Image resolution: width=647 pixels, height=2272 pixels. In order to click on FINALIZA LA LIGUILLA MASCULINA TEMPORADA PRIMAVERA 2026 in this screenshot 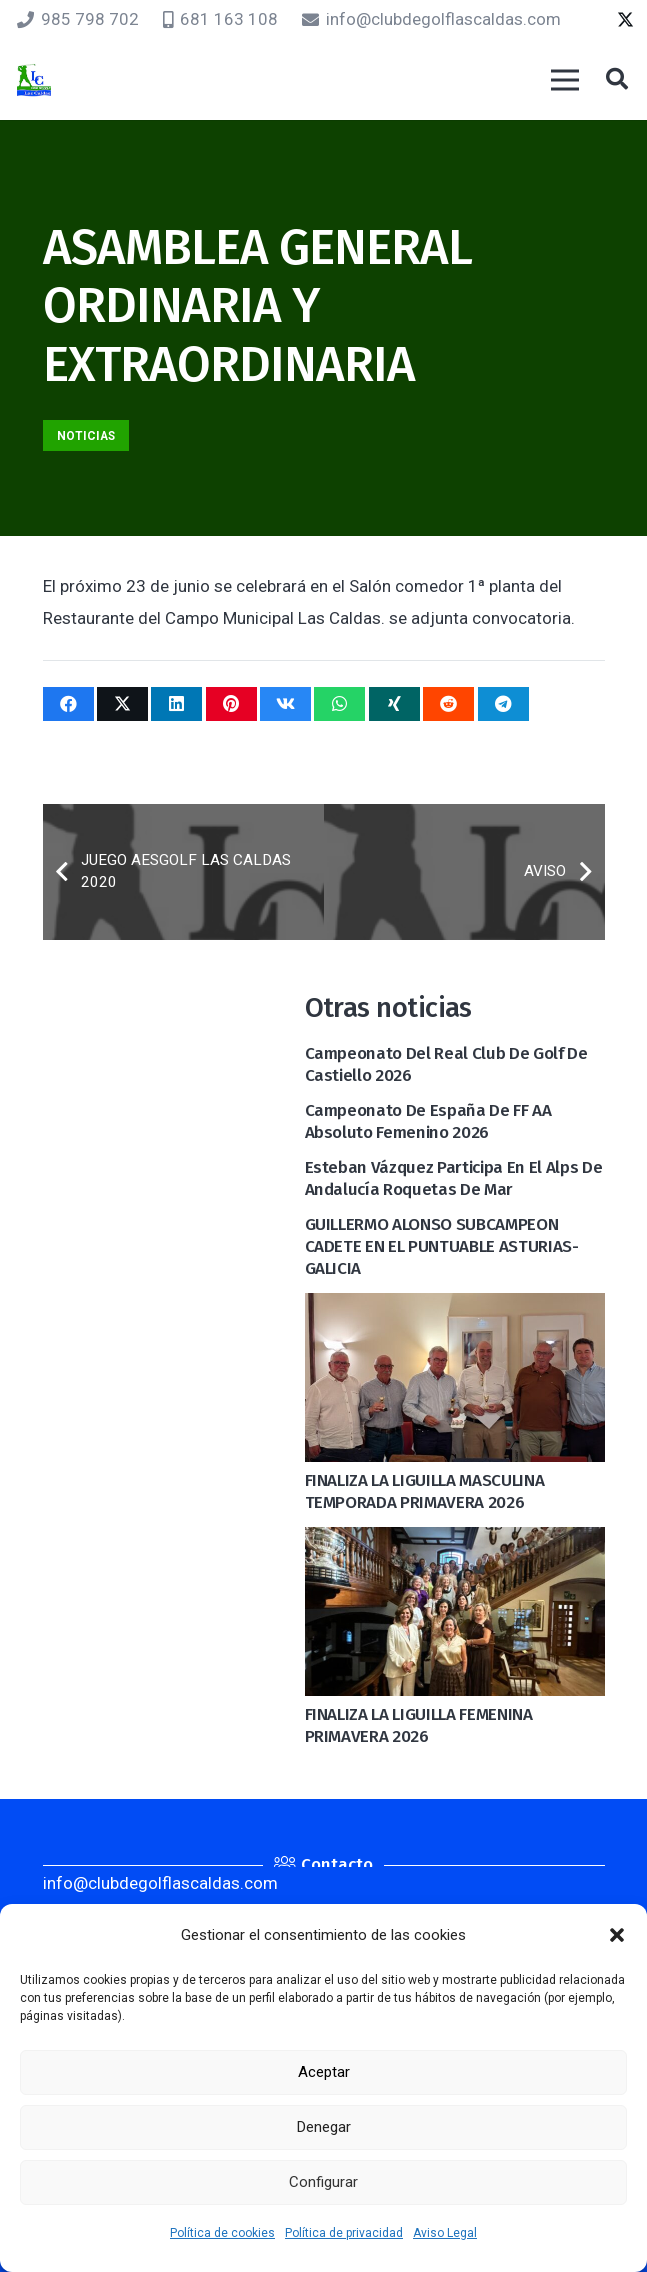, I will do `click(425, 1491)`.